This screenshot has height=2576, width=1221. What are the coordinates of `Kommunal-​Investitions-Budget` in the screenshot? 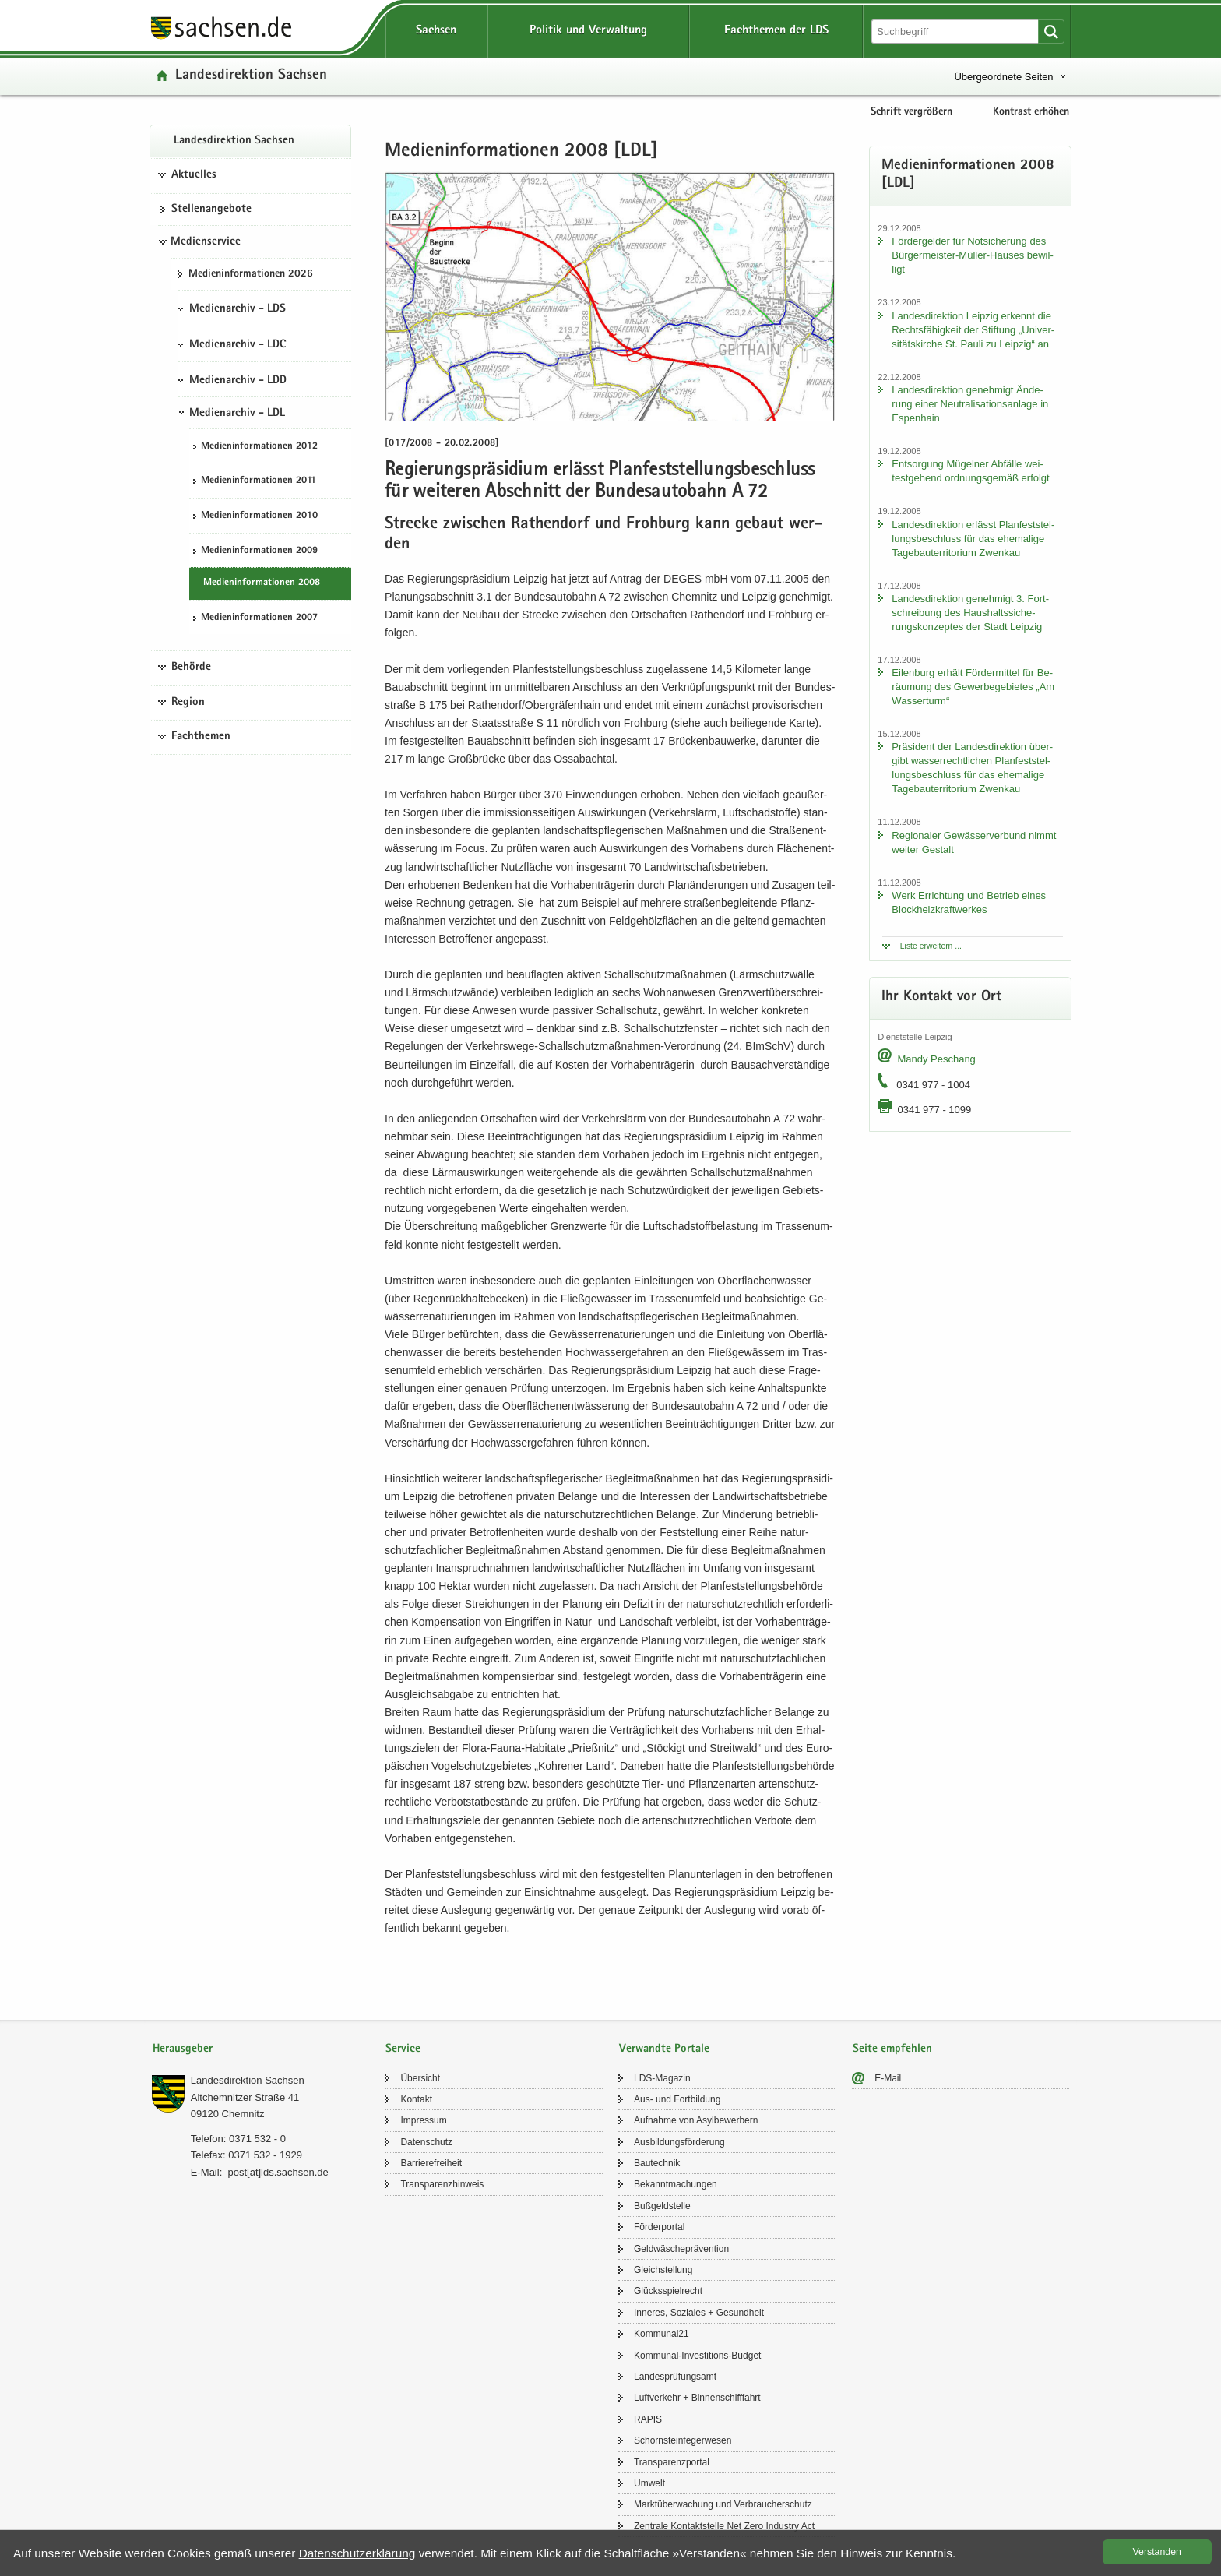 It's located at (697, 2355).